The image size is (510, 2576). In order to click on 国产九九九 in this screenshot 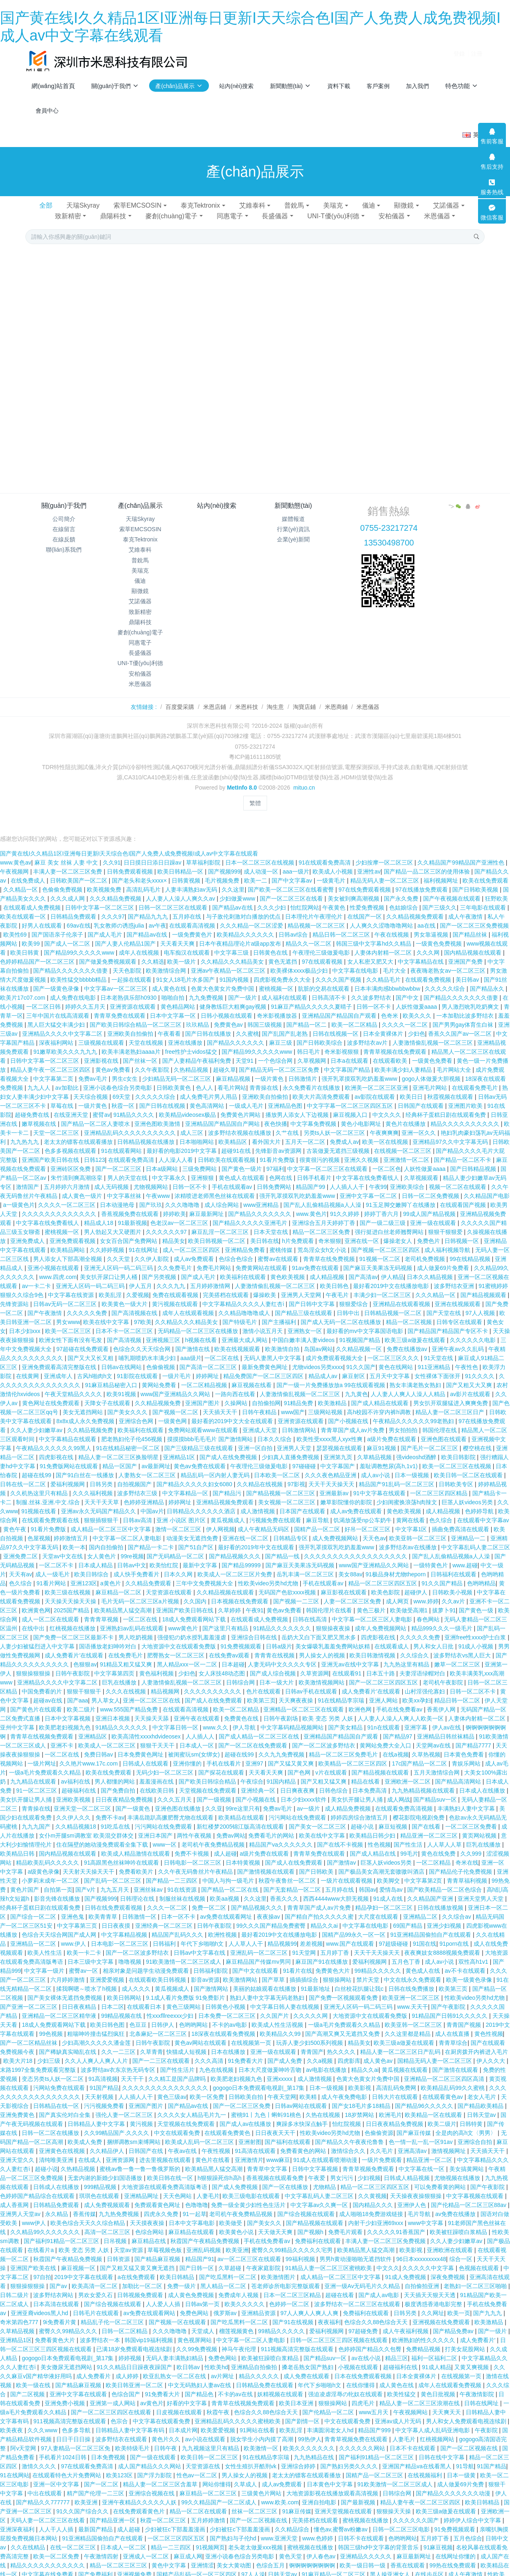, I will do `click(488, 2301)`.